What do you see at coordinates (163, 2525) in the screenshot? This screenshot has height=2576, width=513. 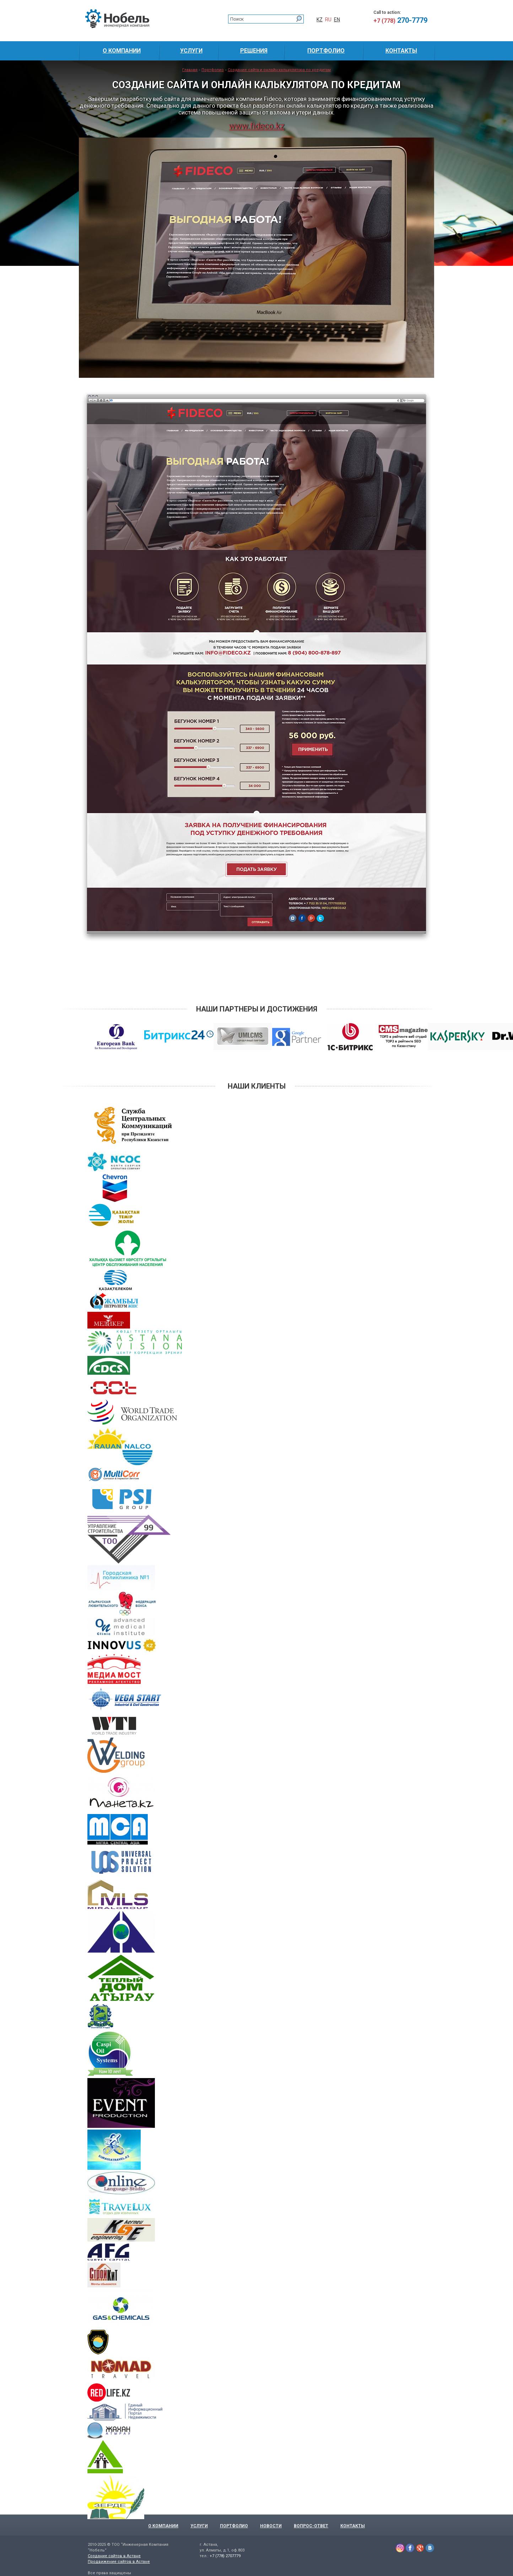 I see `О компании` at bounding box center [163, 2525].